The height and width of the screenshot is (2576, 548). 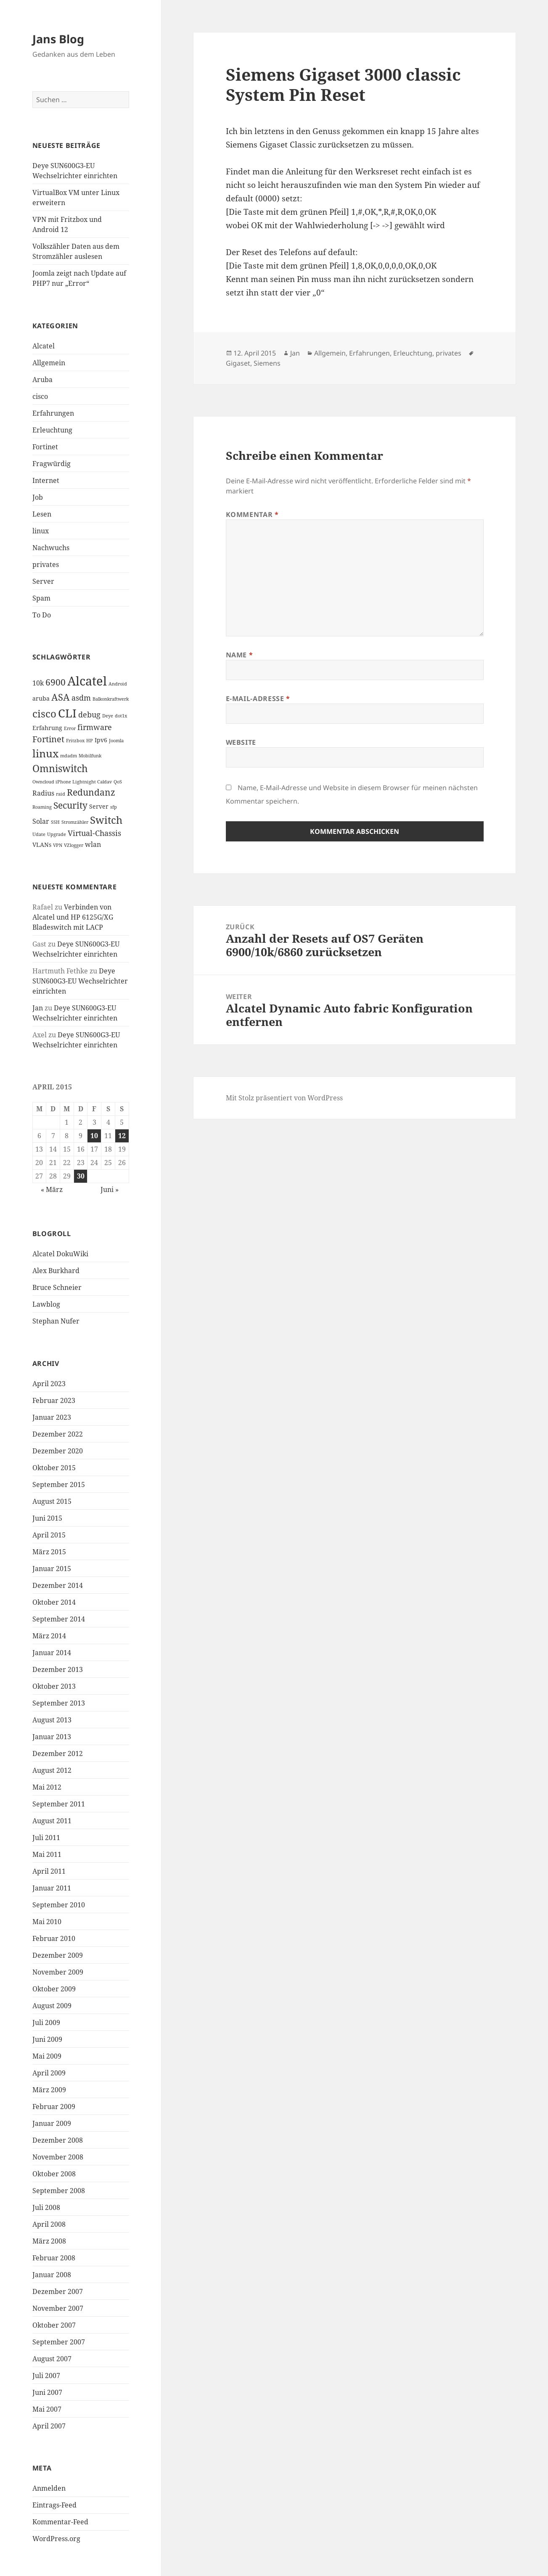 What do you see at coordinates (45, 480) in the screenshot?
I see `Internet` at bounding box center [45, 480].